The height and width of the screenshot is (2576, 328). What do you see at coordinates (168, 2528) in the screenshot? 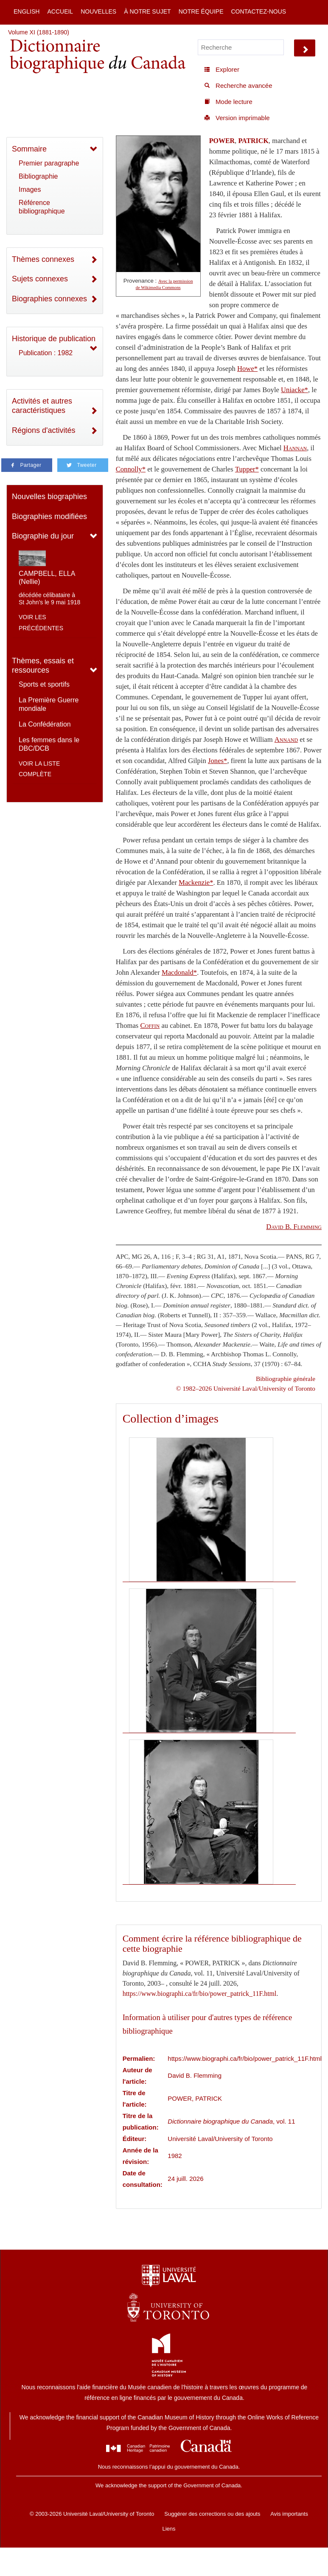
I see `Liens` at bounding box center [168, 2528].